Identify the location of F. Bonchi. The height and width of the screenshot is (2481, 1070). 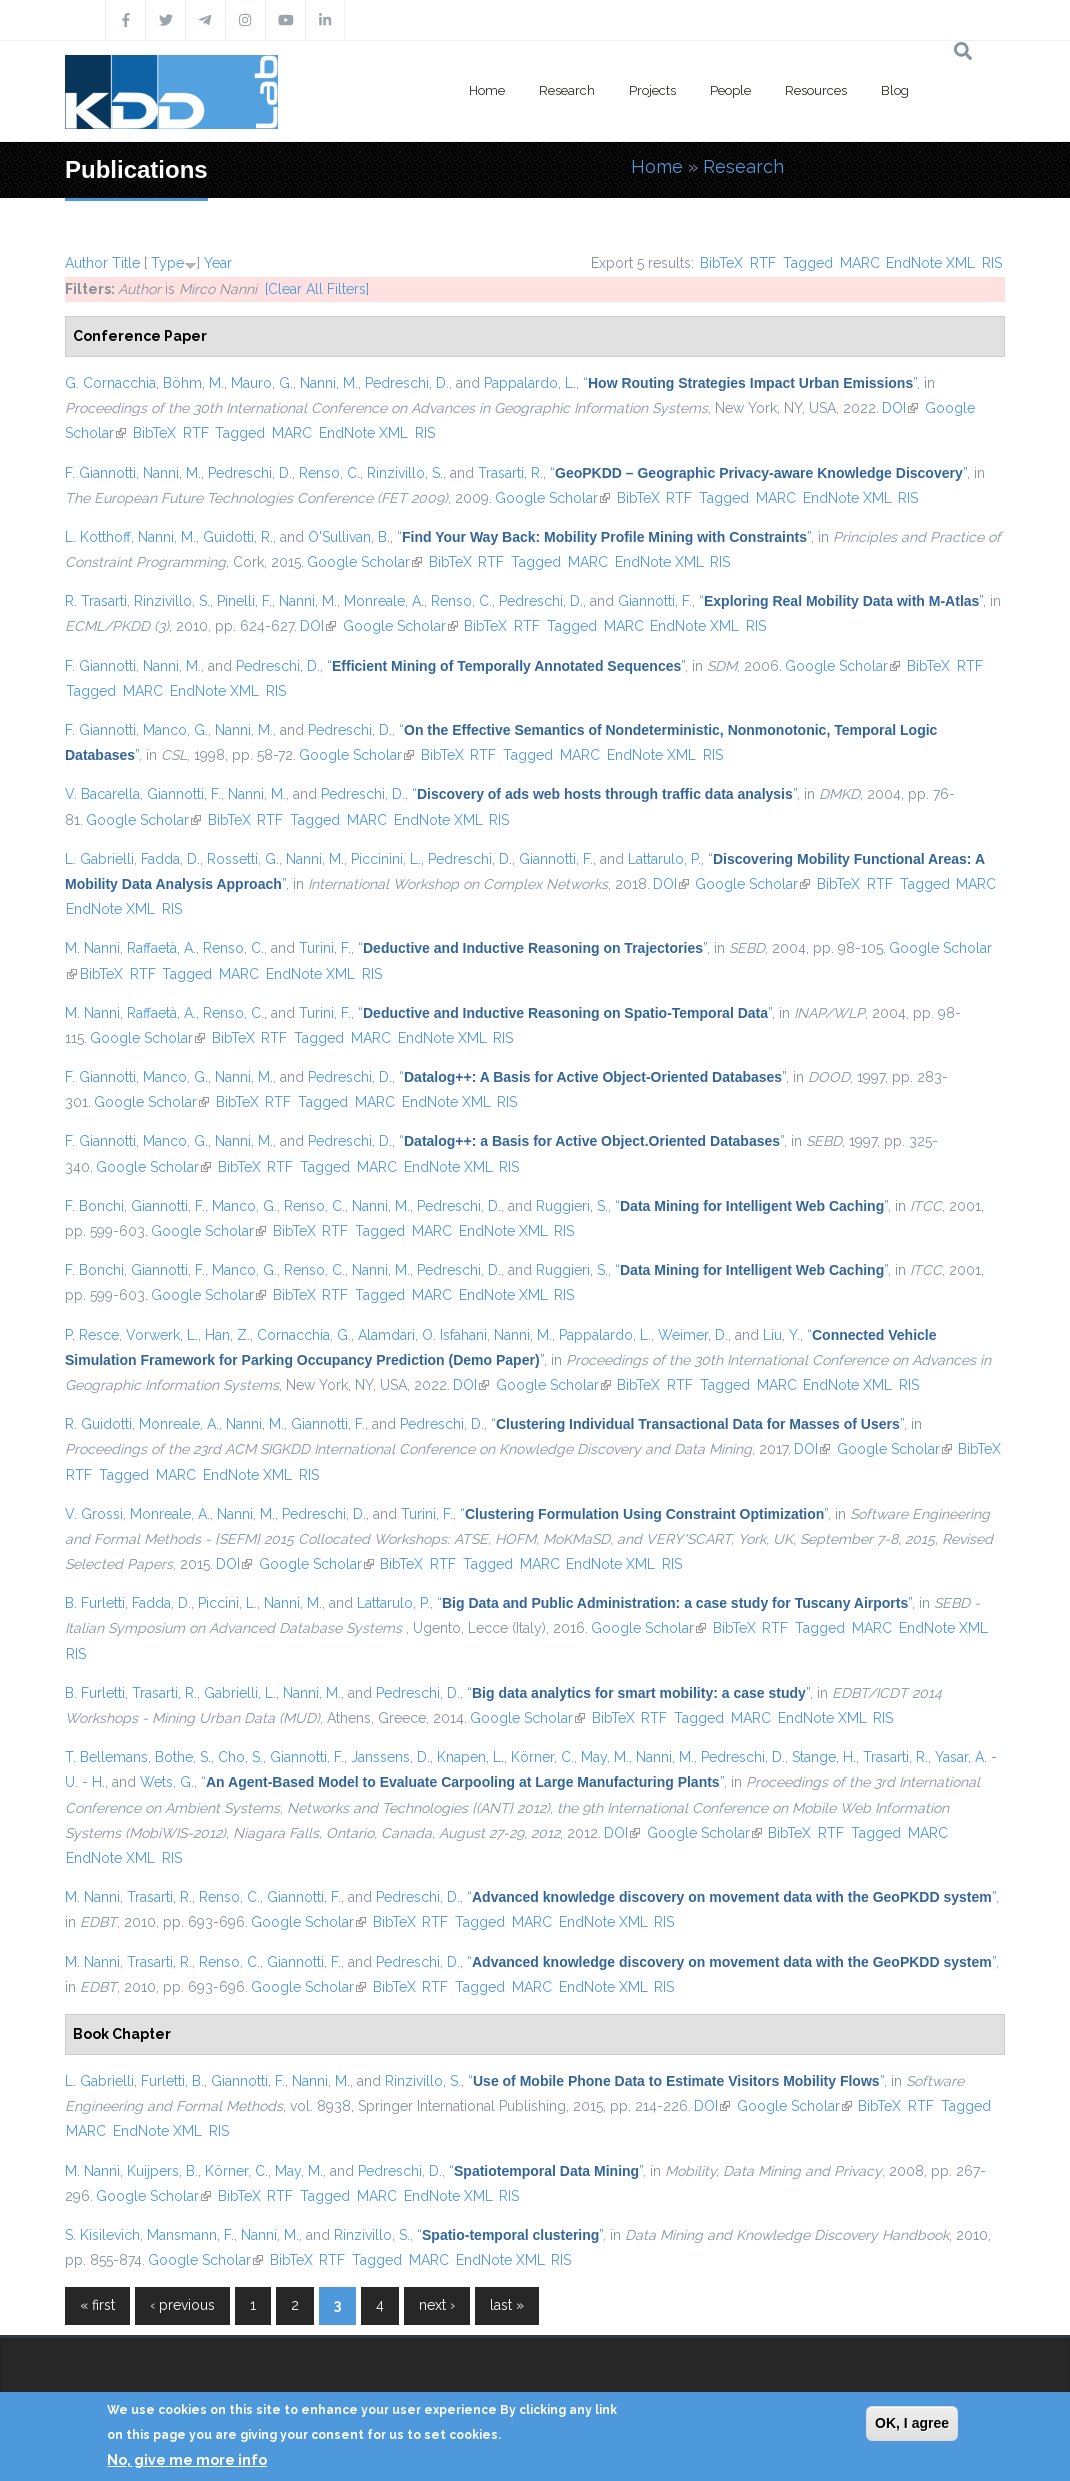
(94, 1206).